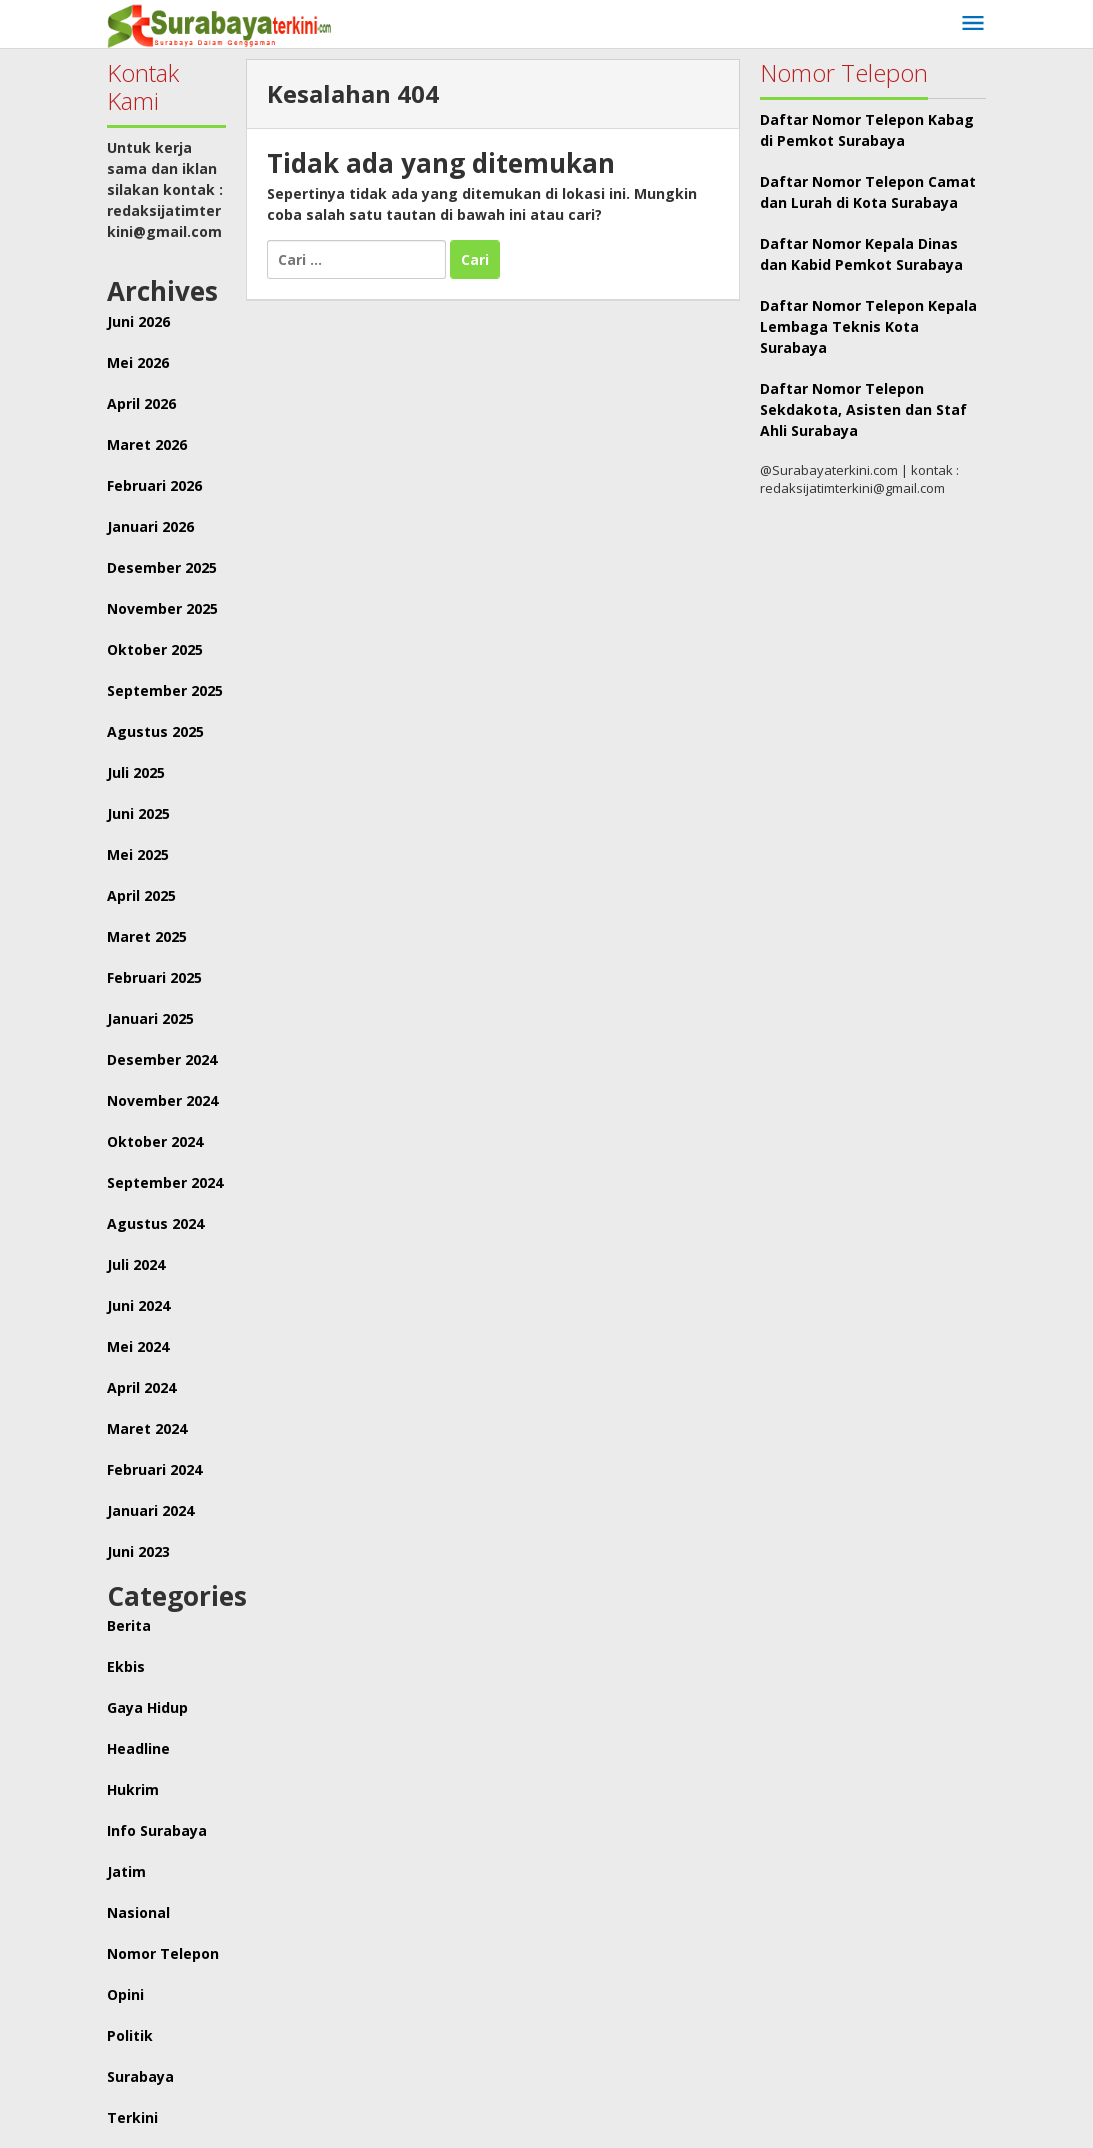 This screenshot has height=2148, width=1093. Describe the element at coordinates (136, 1264) in the screenshot. I see `Juli 2024` at that location.